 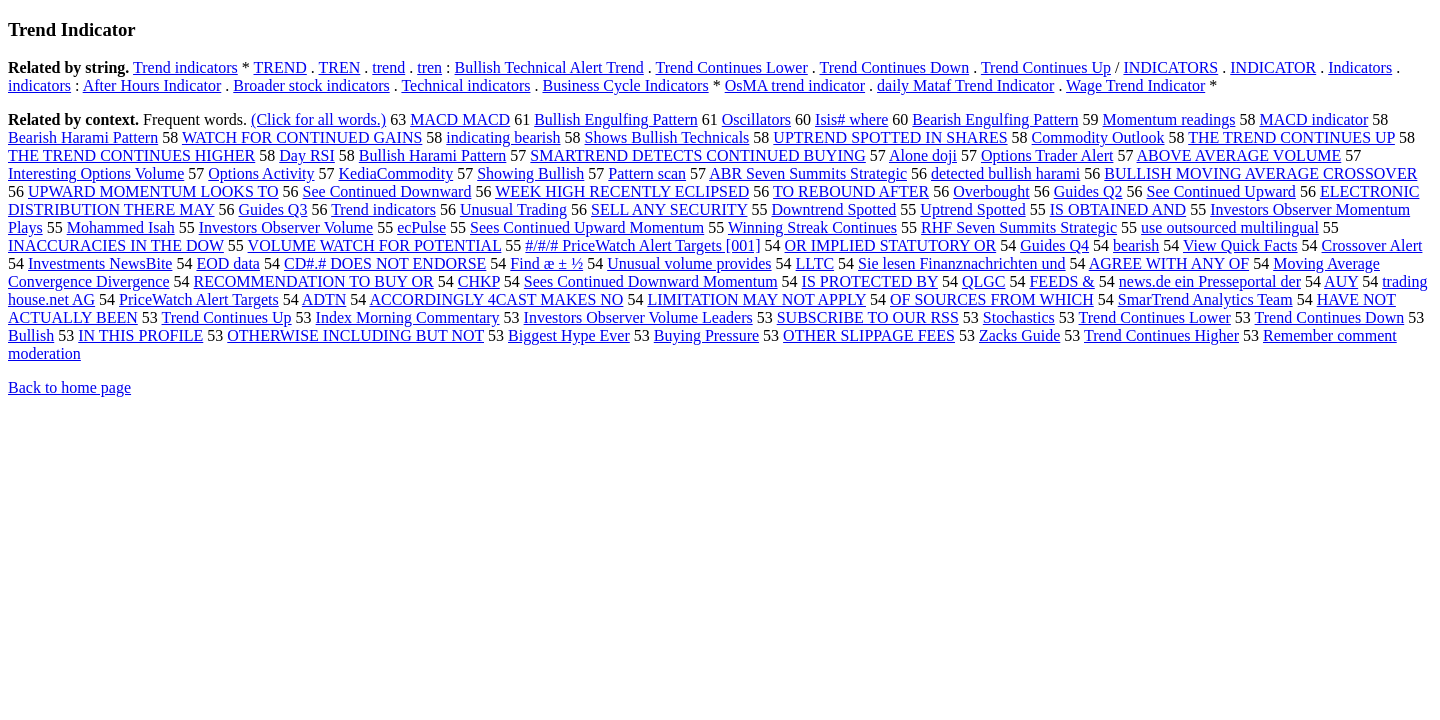 What do you see at coordinates (756, 299) in the screenshot?
I see `LIMITATION MAY NOT APPLY` at bounding box center [756, 299].